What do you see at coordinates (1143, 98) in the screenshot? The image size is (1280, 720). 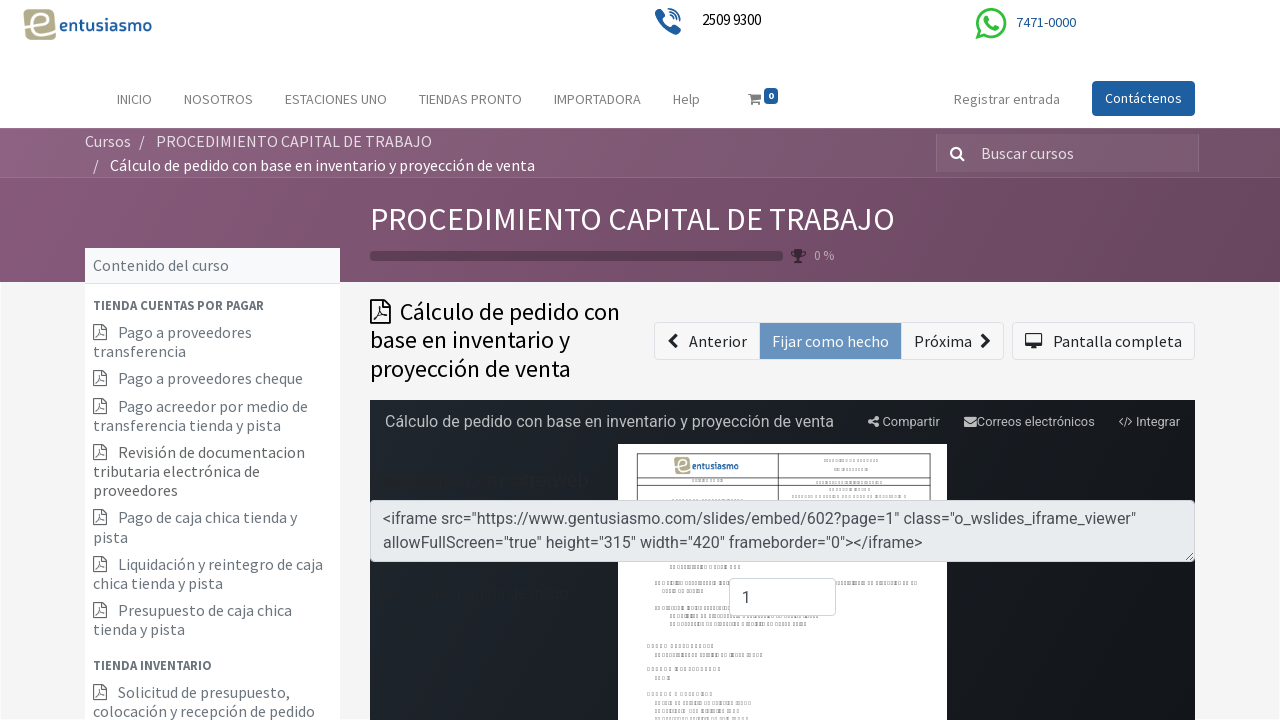 I see `Contáctenos` at bounding box center [1143, 98].